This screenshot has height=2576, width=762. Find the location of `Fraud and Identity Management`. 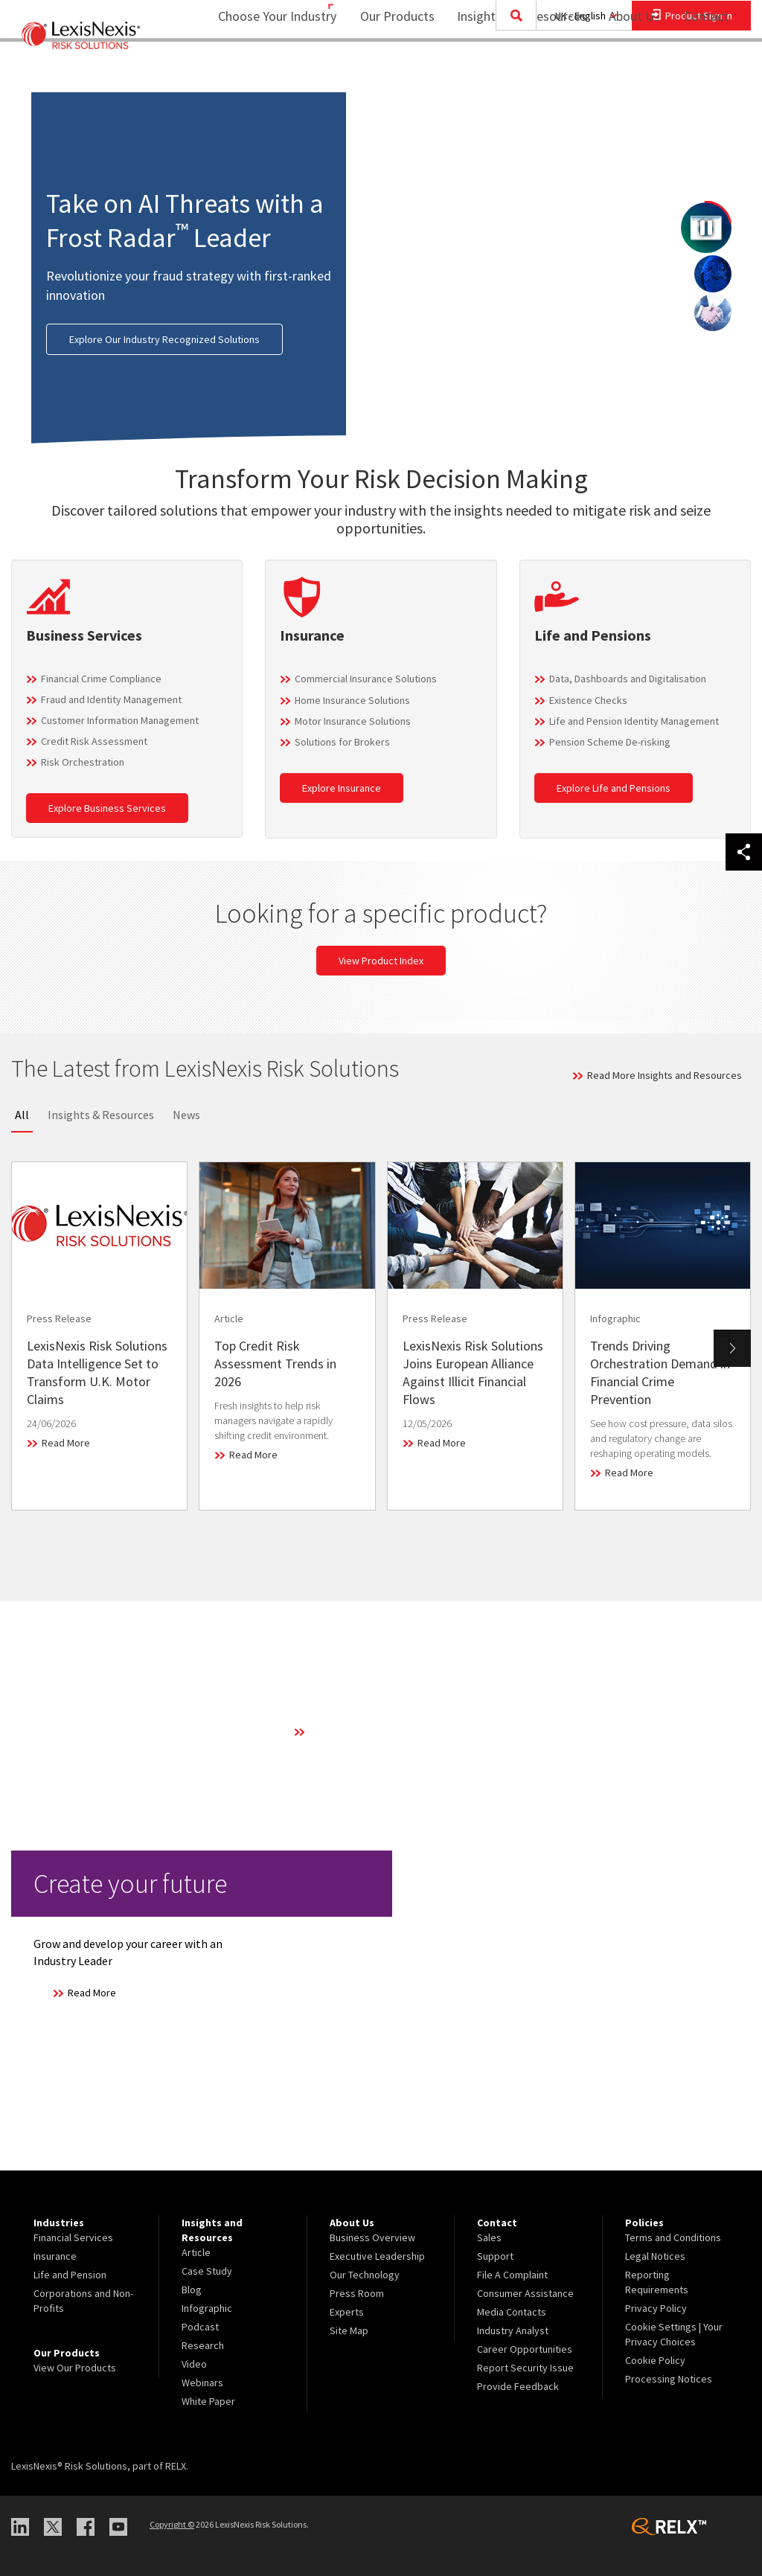

Fraud and Identity Management is located at coordinates (111, 699).